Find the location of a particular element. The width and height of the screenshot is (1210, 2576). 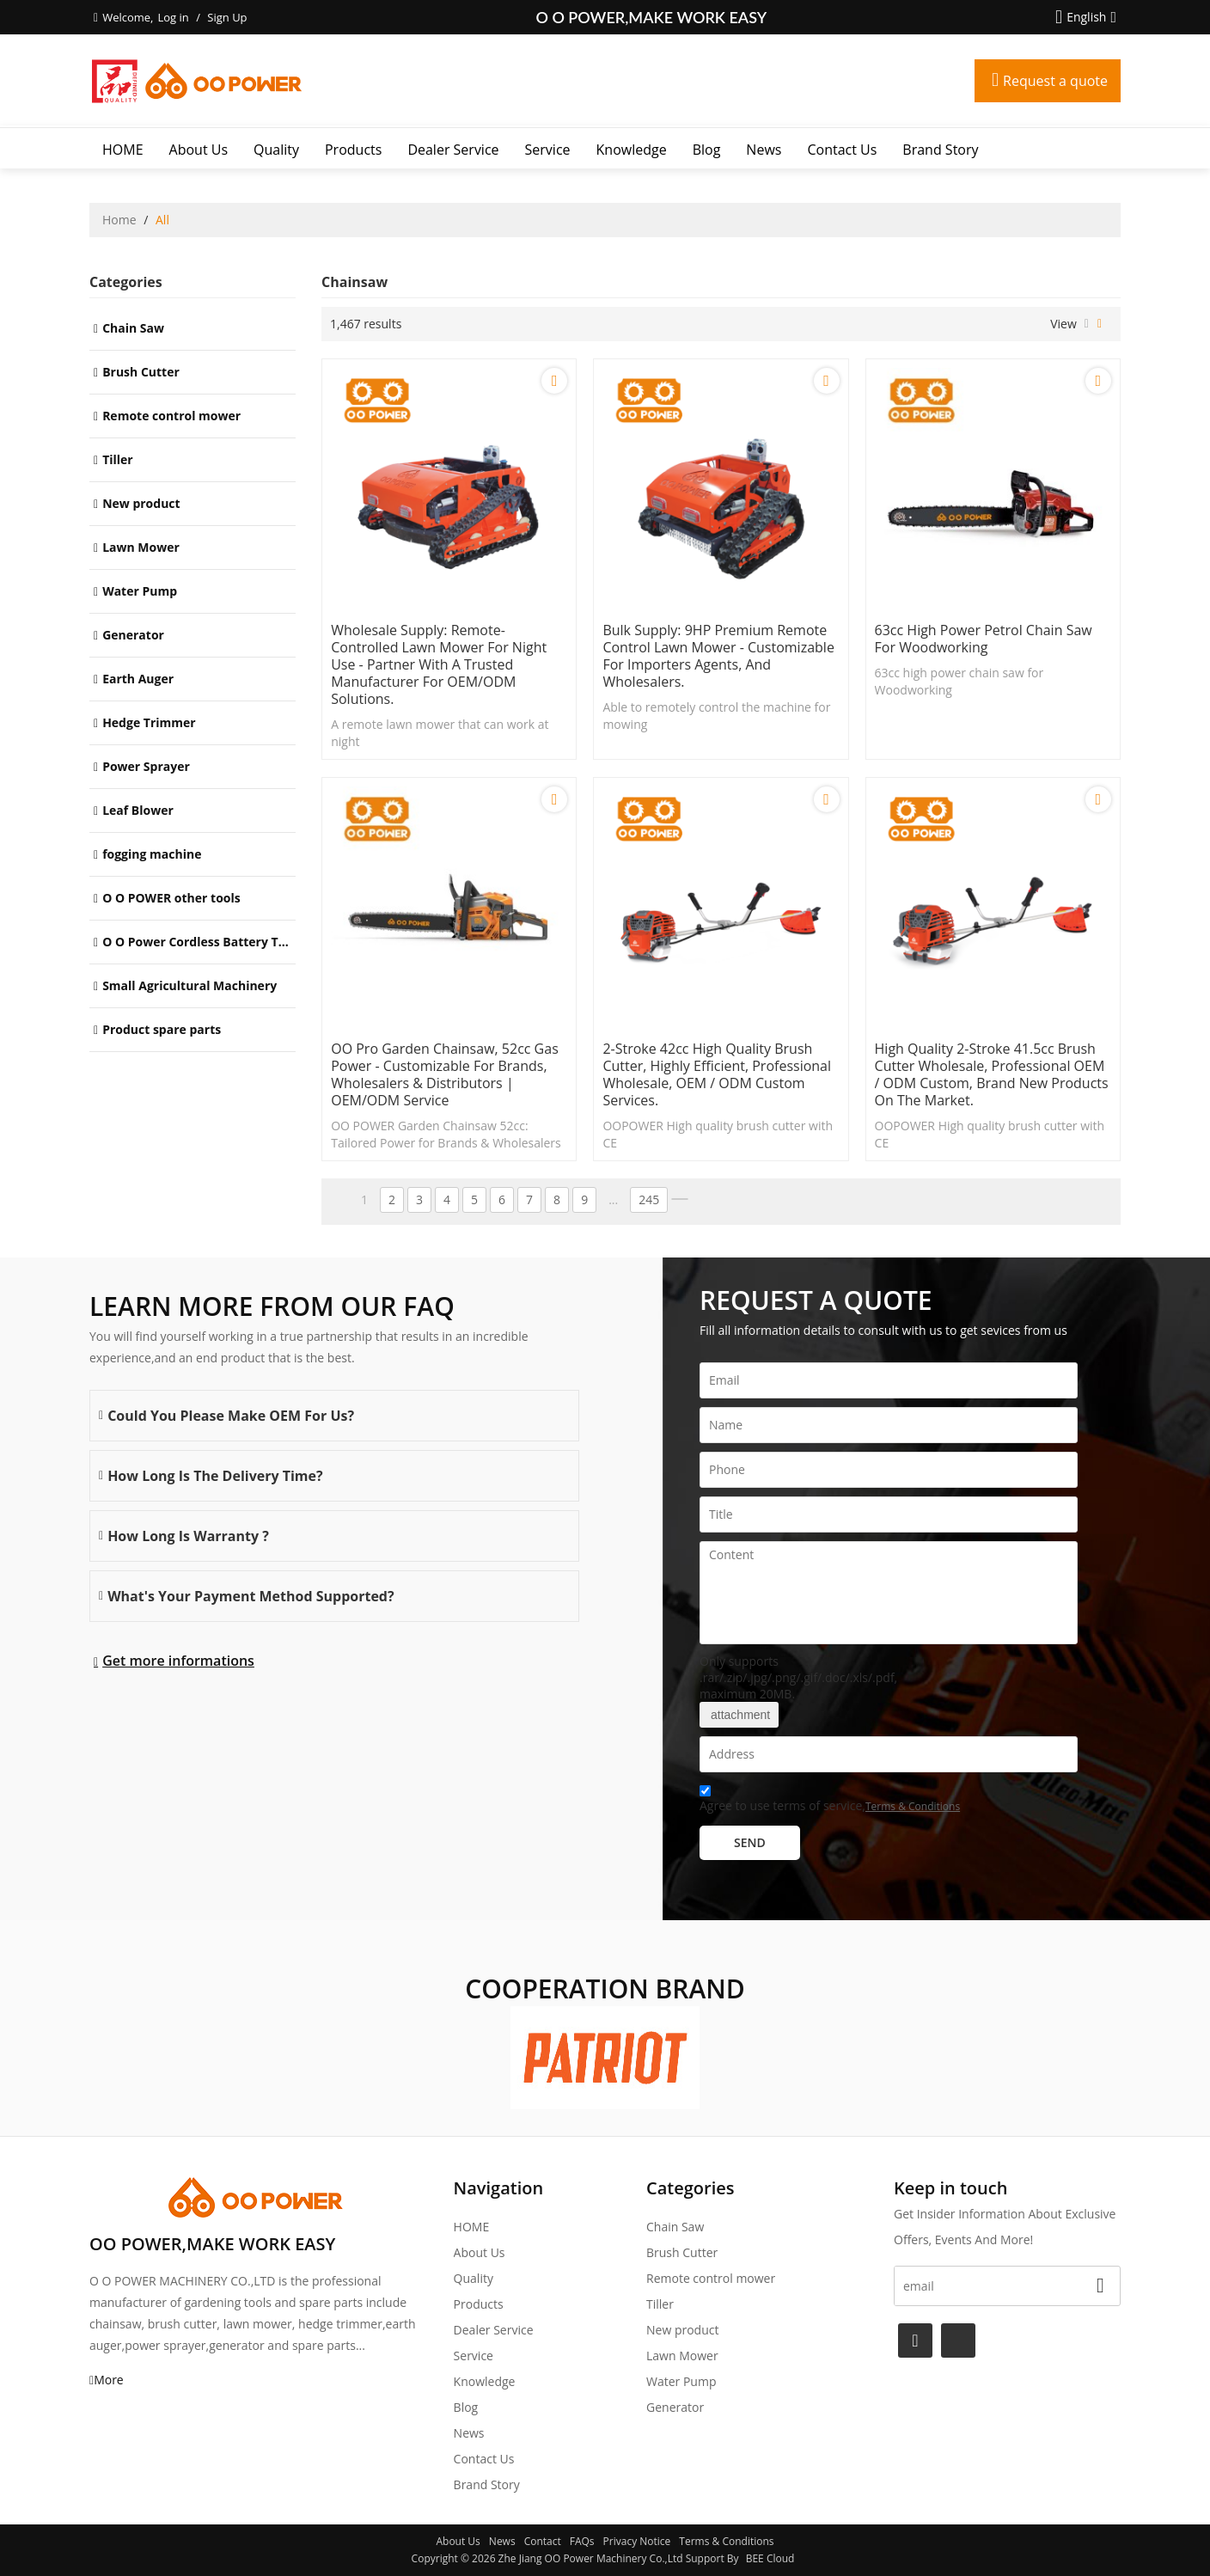

Dealer Service is located at coordinates (452, 149).